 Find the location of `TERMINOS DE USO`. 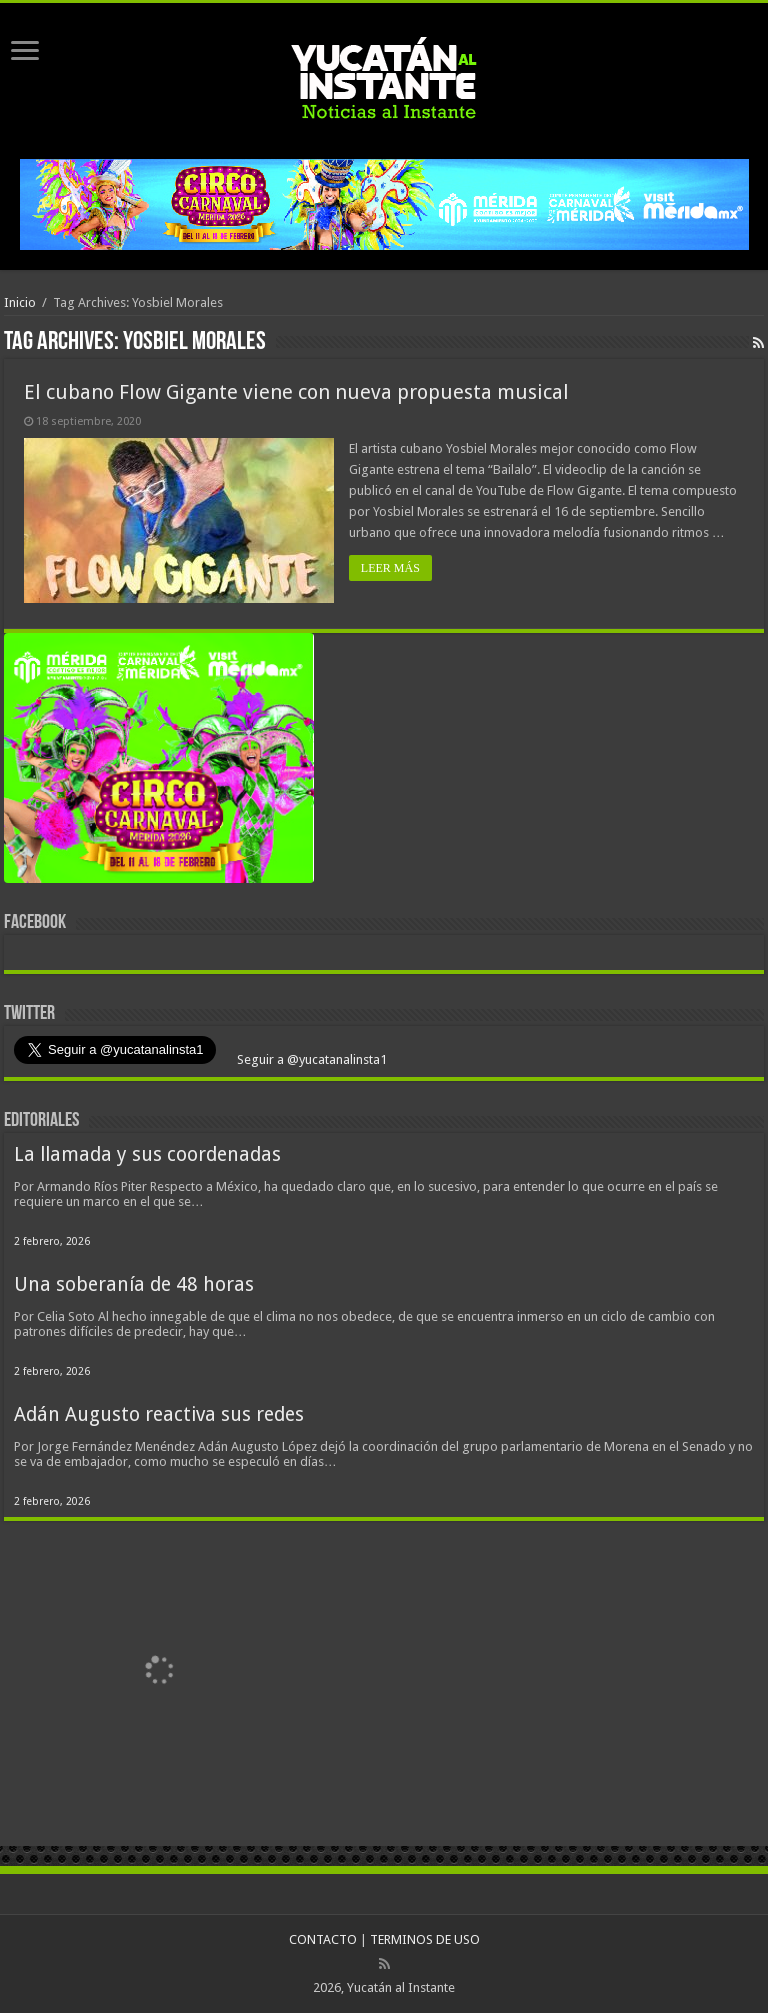

TERMINOS DE USO is located at coordinates (425, 1939).